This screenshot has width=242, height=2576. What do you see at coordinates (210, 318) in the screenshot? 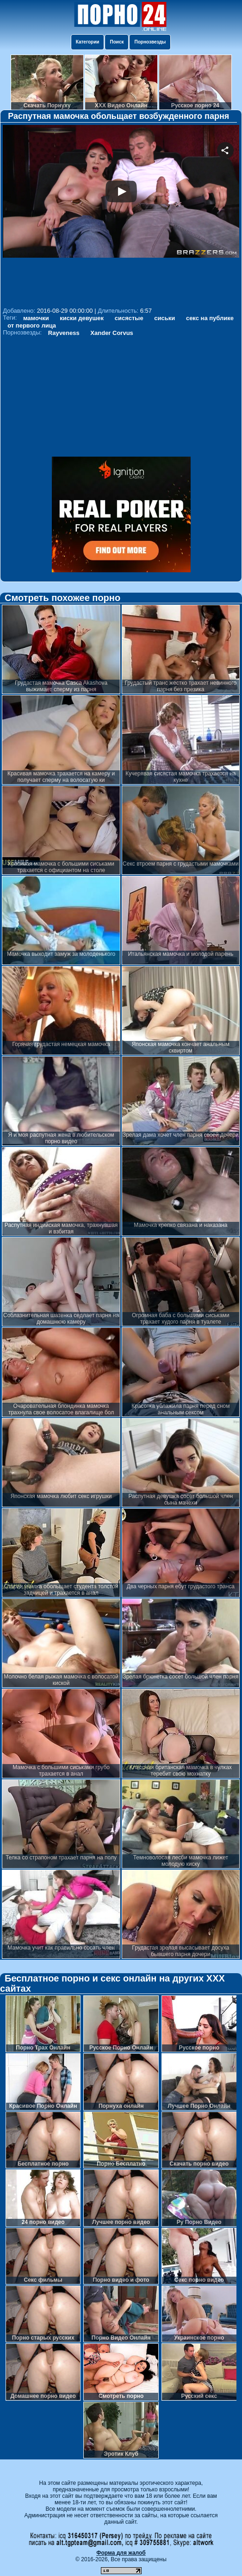
I see `секс на публике` at bounding box center [210, 318].